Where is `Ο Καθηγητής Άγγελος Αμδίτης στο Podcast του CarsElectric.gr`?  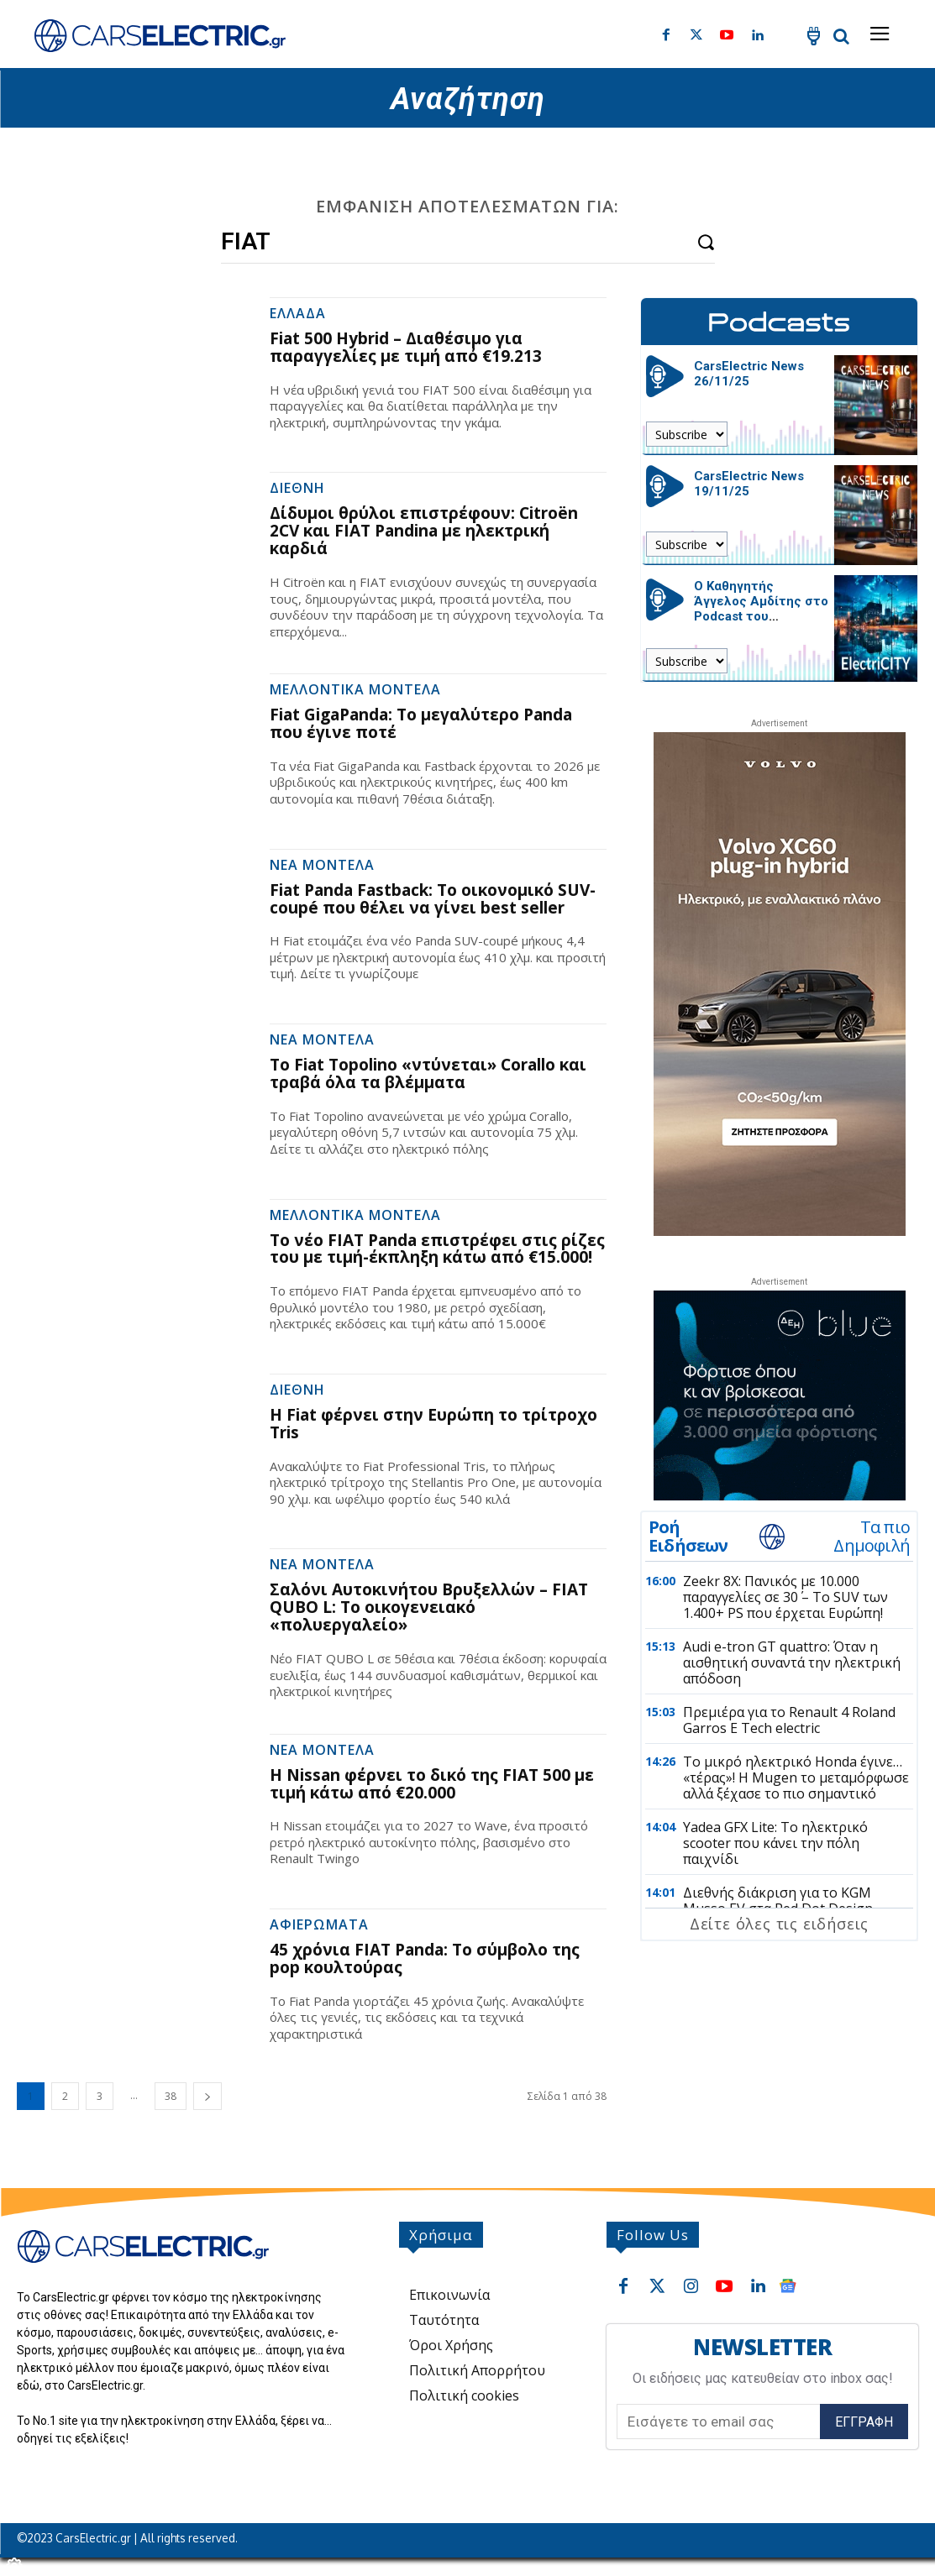
Ο Καθηγητής Άγγελος Αμδίτης στο Podcast του CarsElectric.gr is located at coordinates (761, 609).